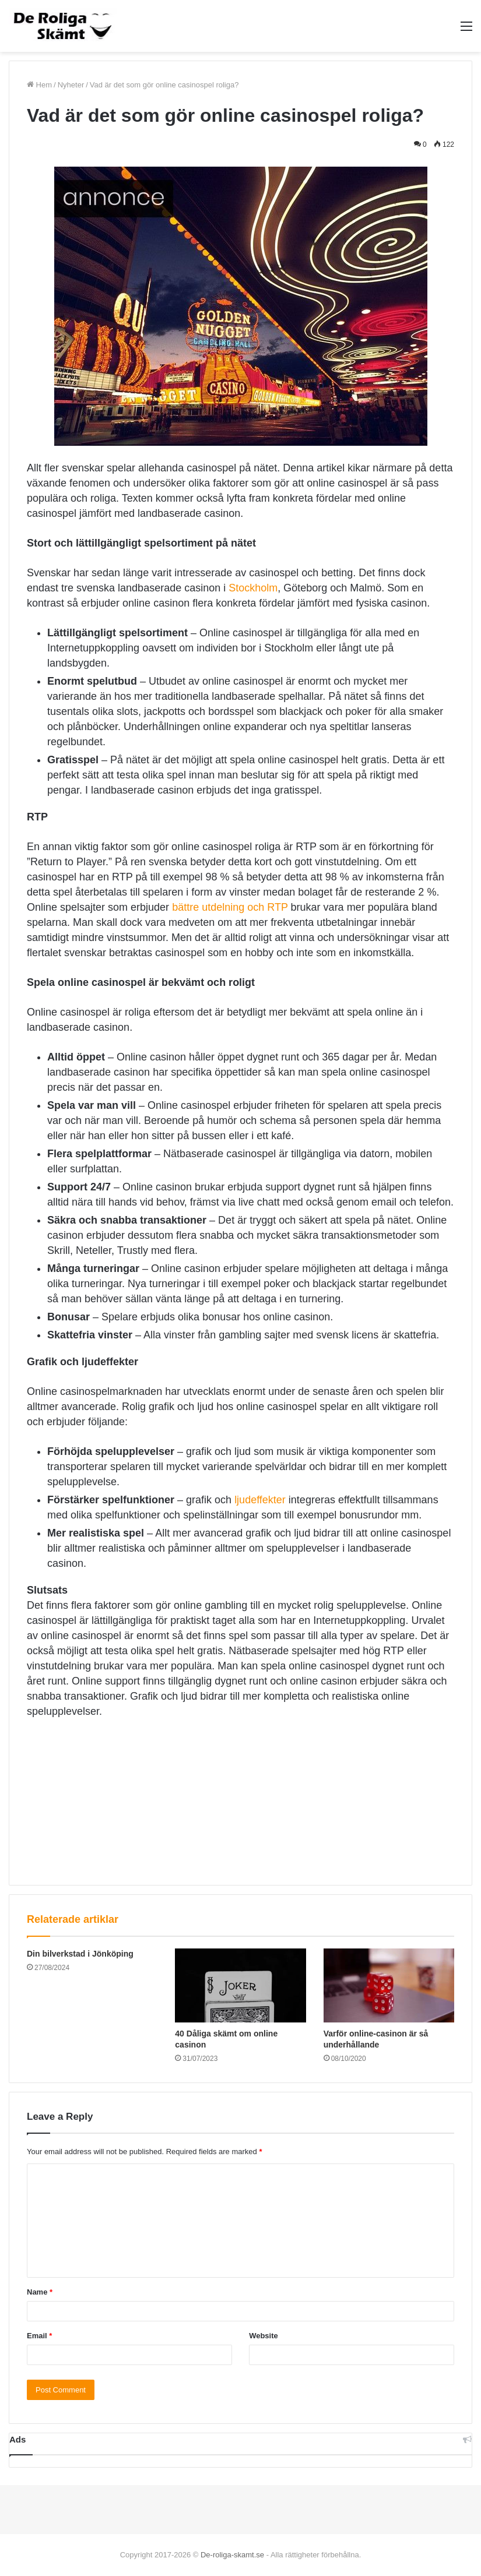 The height and width of the screenshot is (2576, 481). What do you see at coordinates (39, 2335) in the screenshot?
I see `Email` at bounding box center [39, 2335].